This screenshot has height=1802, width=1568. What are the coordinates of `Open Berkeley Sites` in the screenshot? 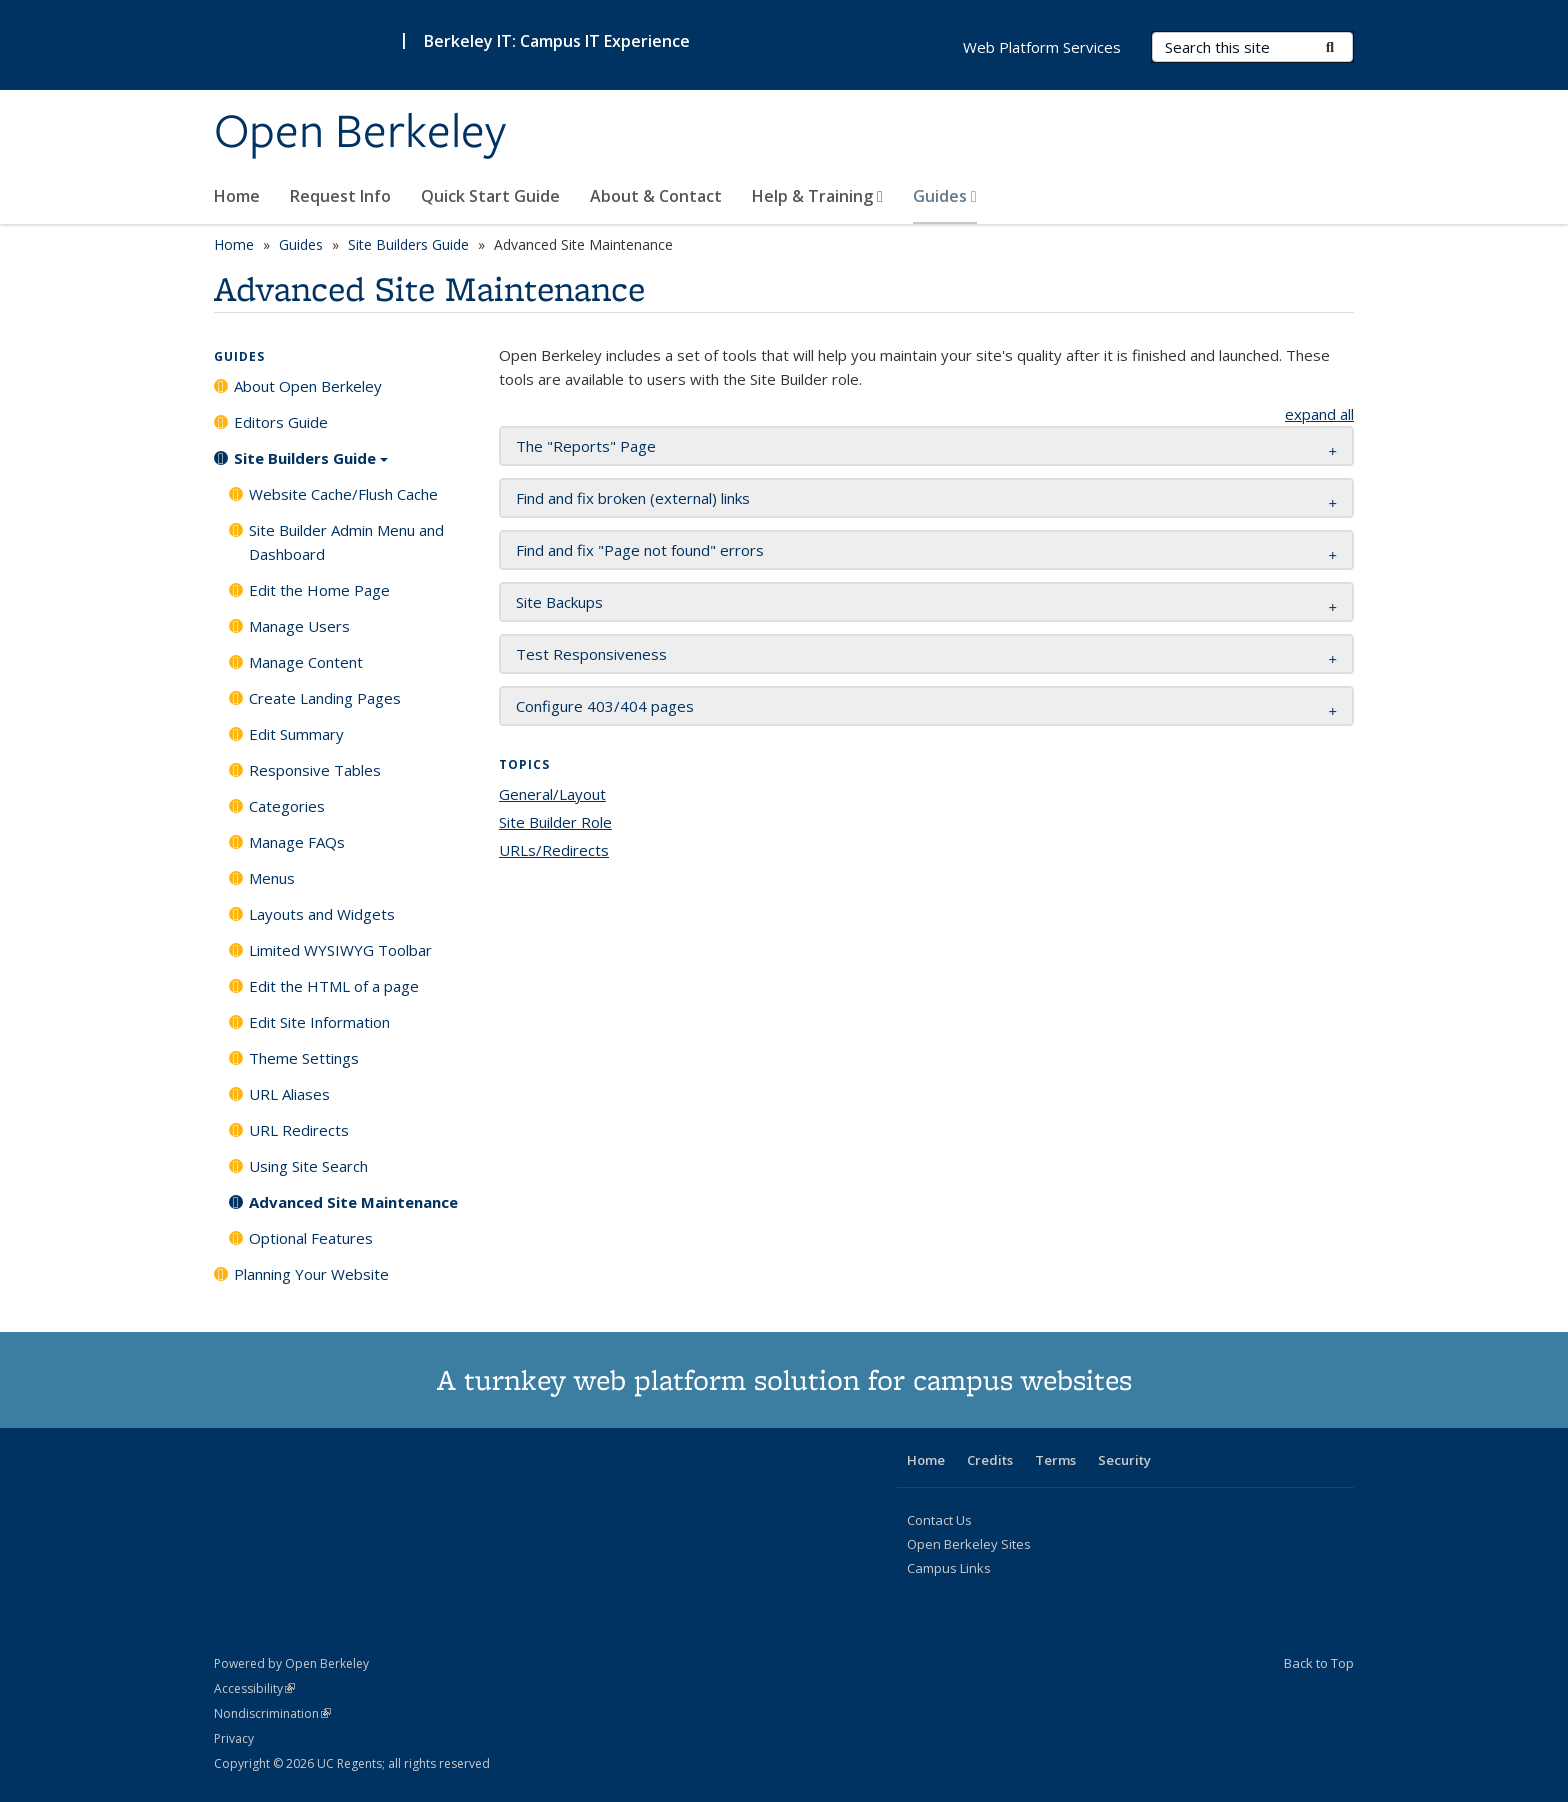 It's located at (969, 1544).